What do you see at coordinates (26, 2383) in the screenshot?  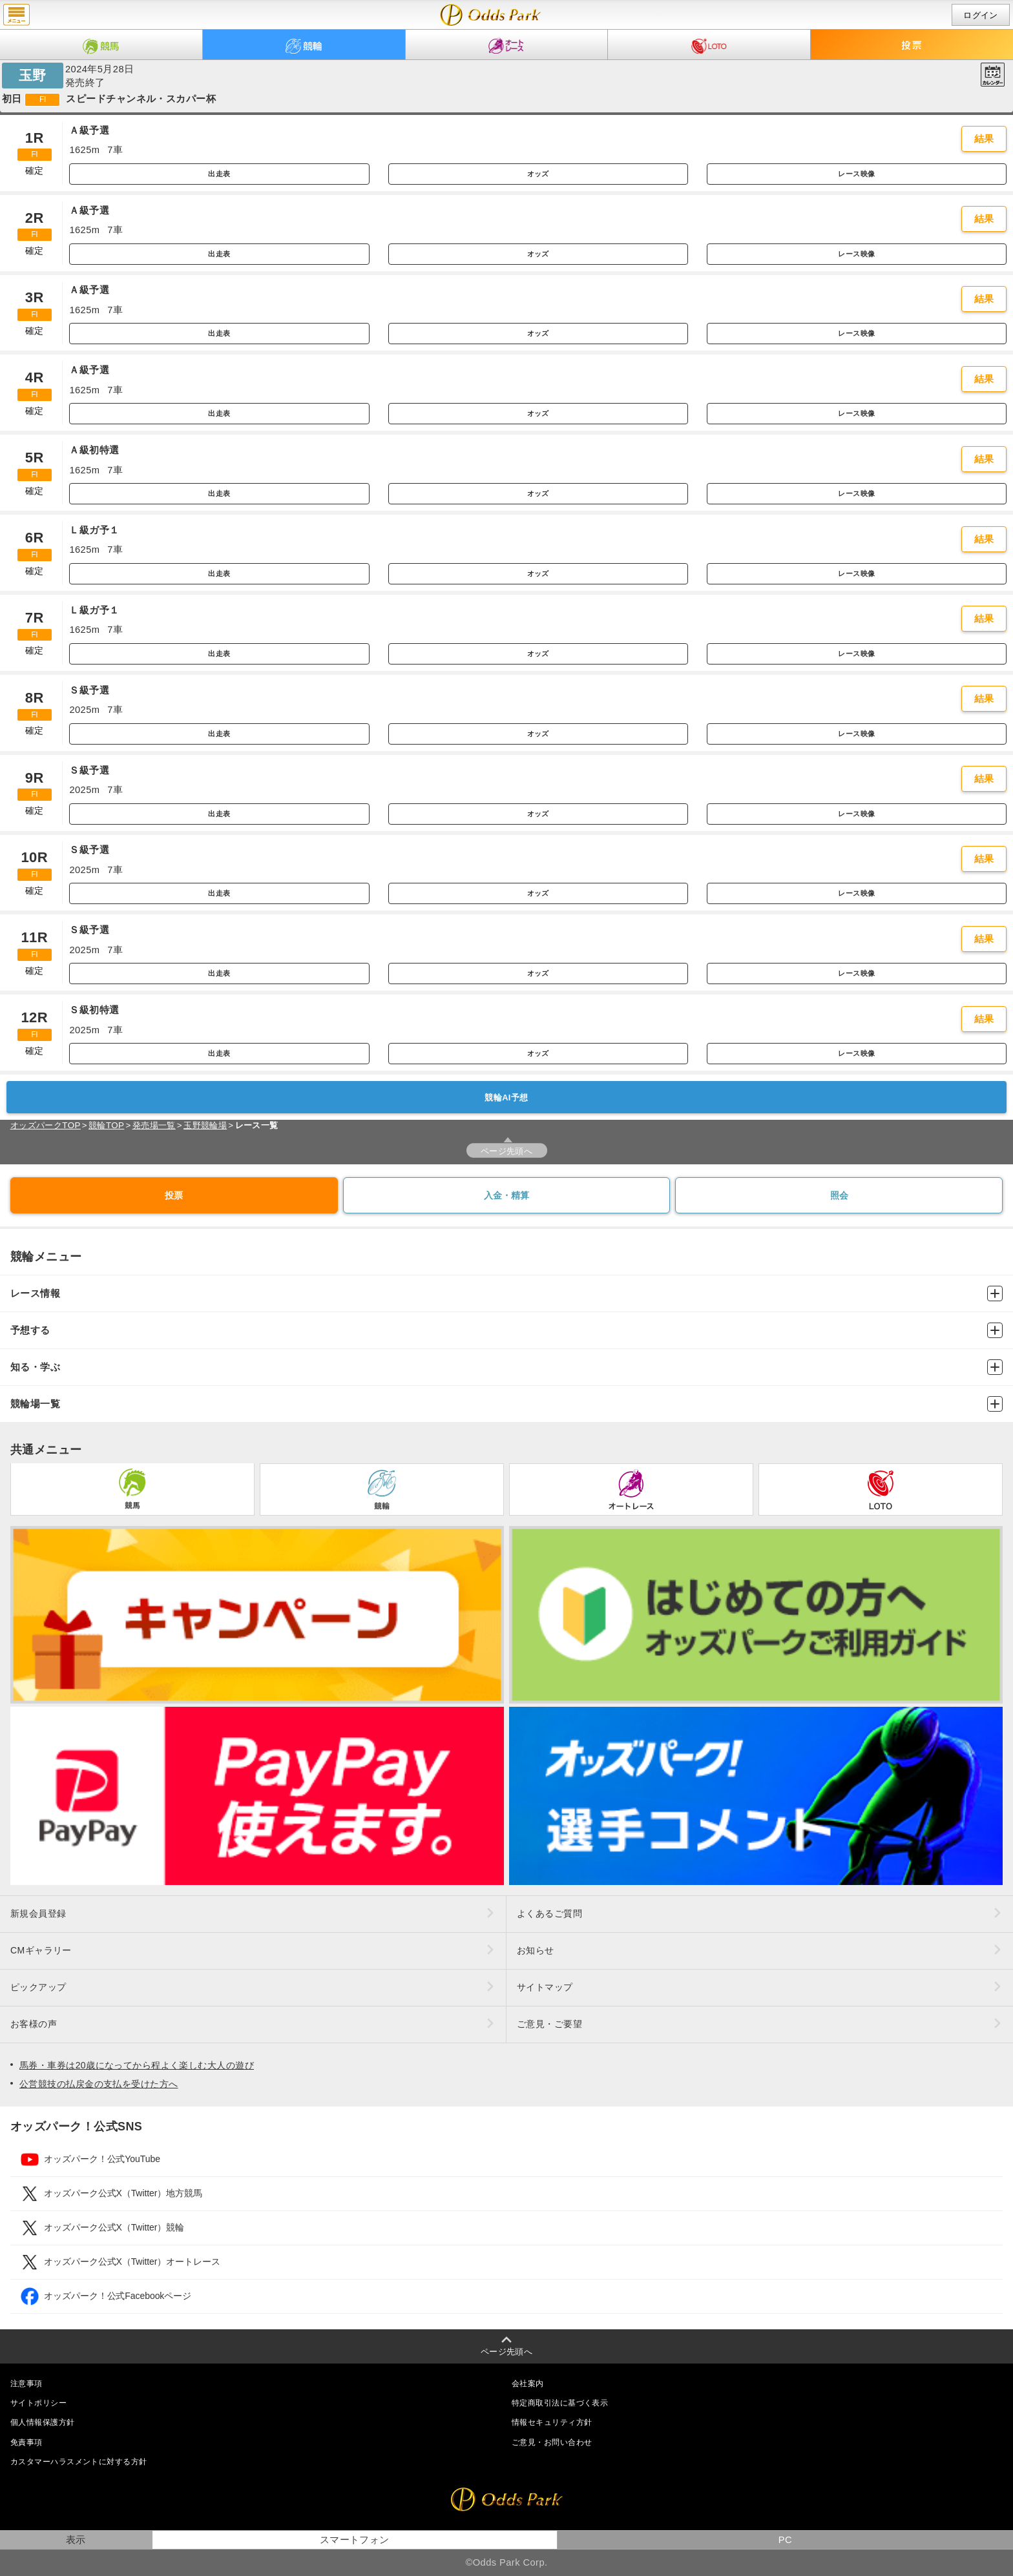 I see `注意事項` at bounding box center [26, 2383].